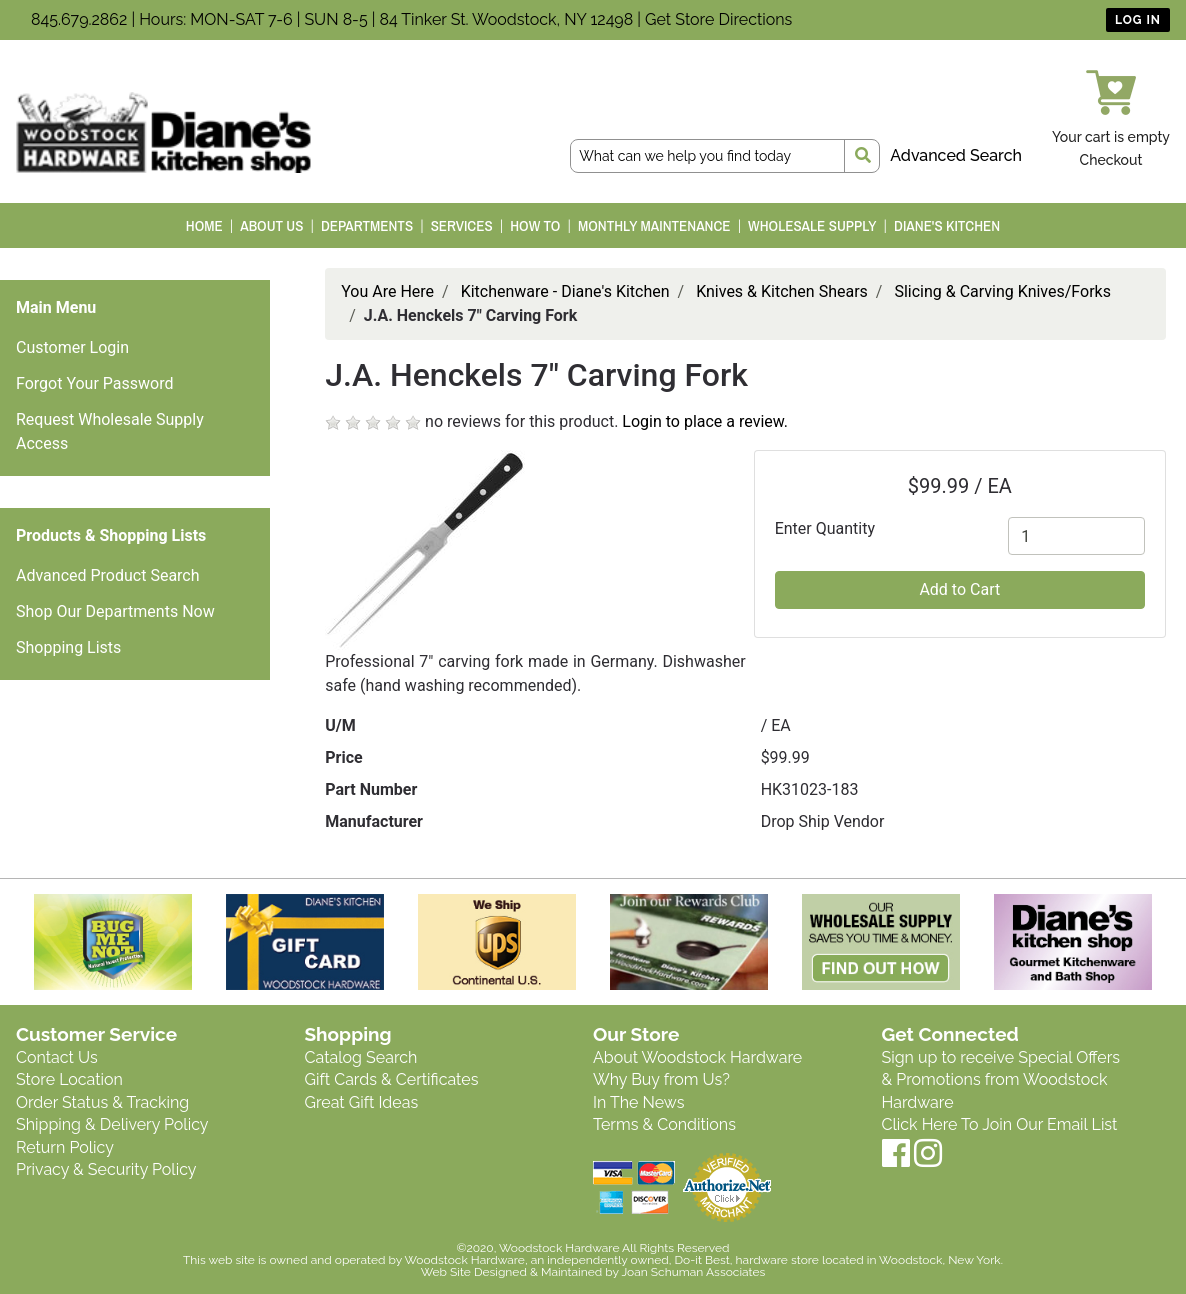 The height and width of the screenshot is (1294, 1186). What do you see at coordinates (705, 421) in the screenshot?
I see `Login to place a review.` at bounding box center [705, 421].